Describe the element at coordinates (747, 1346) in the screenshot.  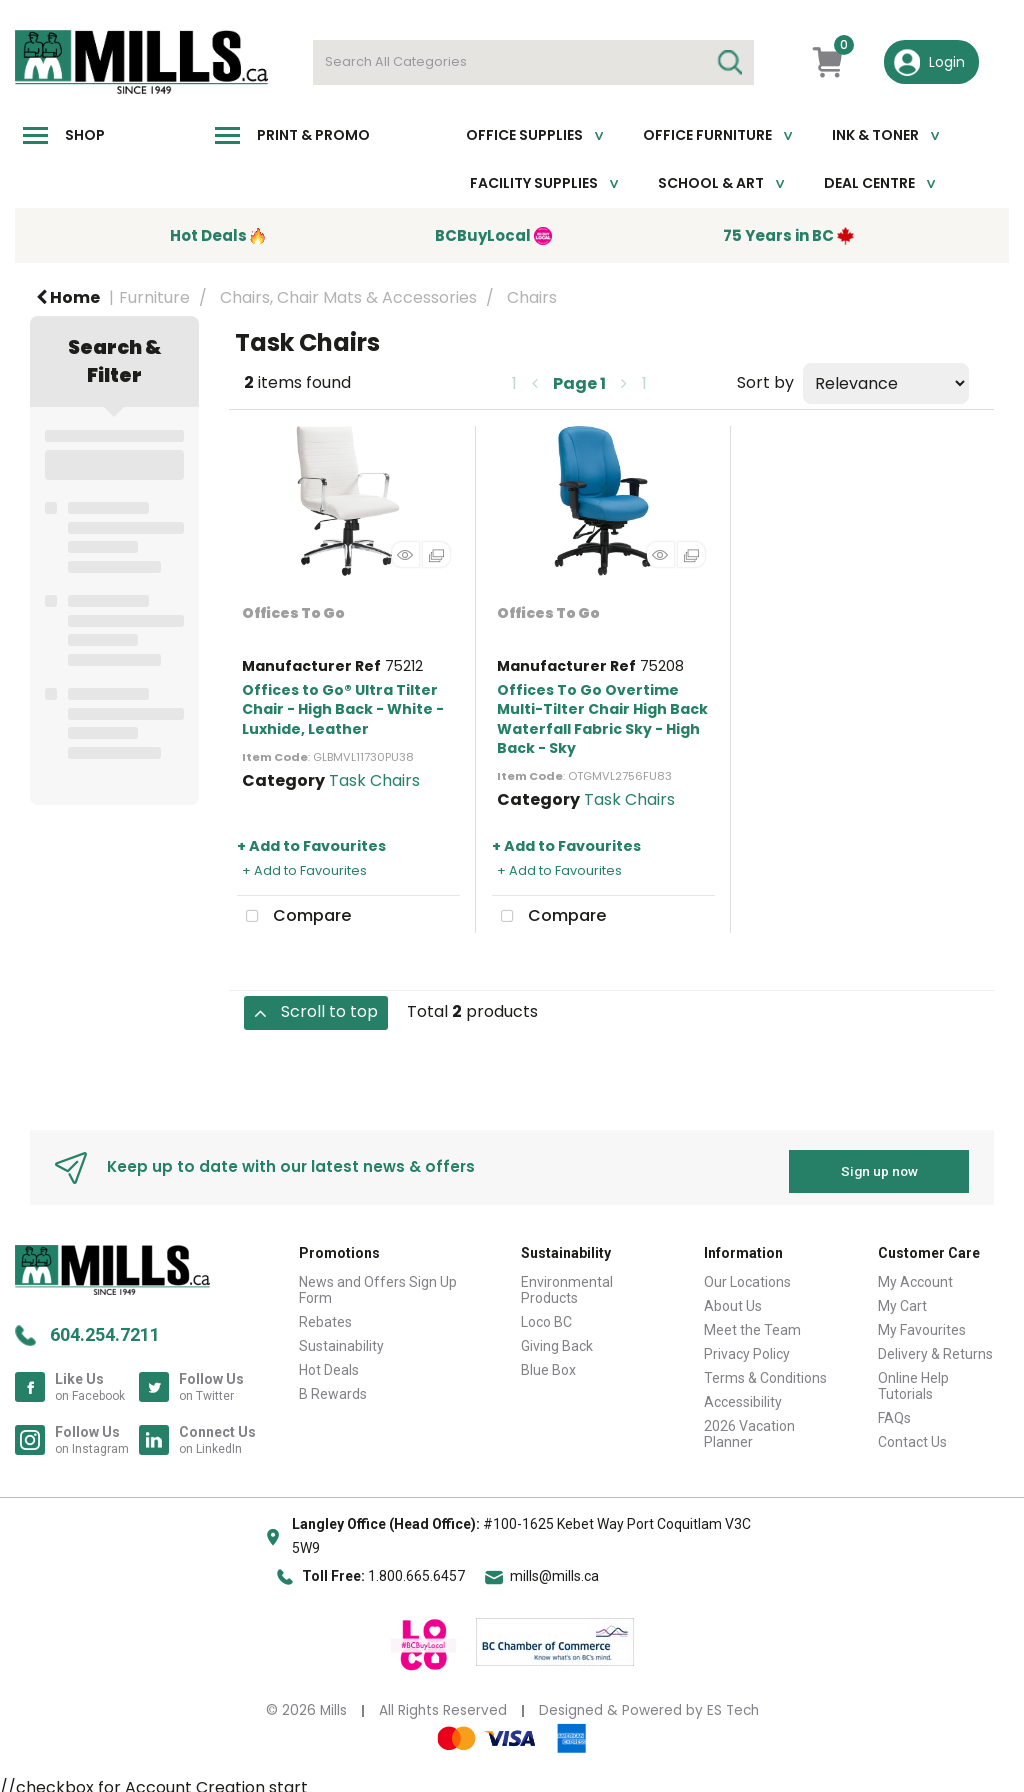
I see `Privacy Policy` at that location.